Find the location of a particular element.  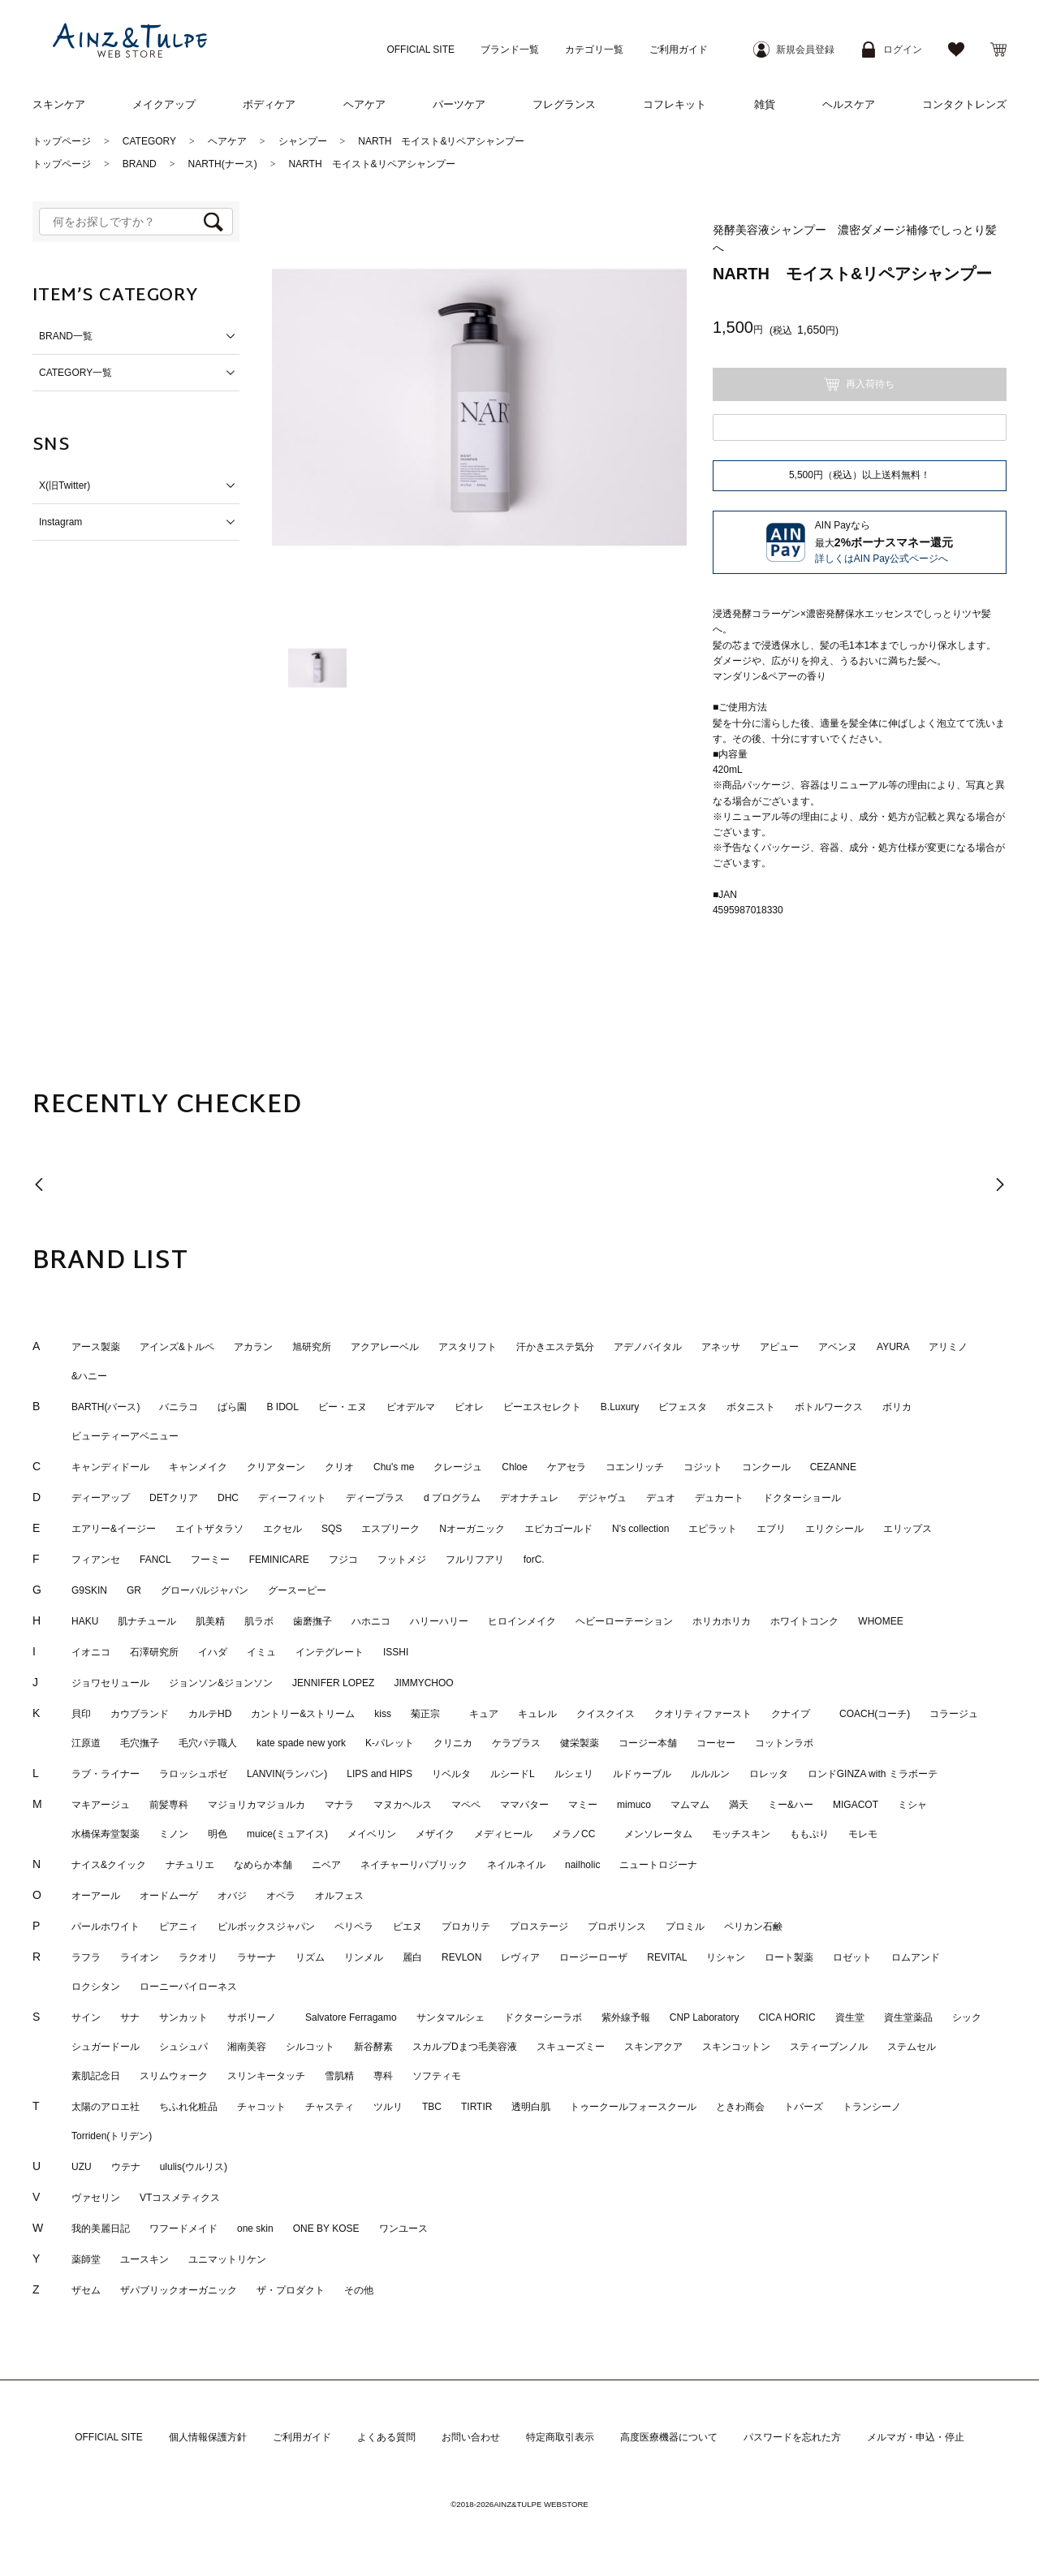

MIGACOT is located at coordinates (855, 1805).